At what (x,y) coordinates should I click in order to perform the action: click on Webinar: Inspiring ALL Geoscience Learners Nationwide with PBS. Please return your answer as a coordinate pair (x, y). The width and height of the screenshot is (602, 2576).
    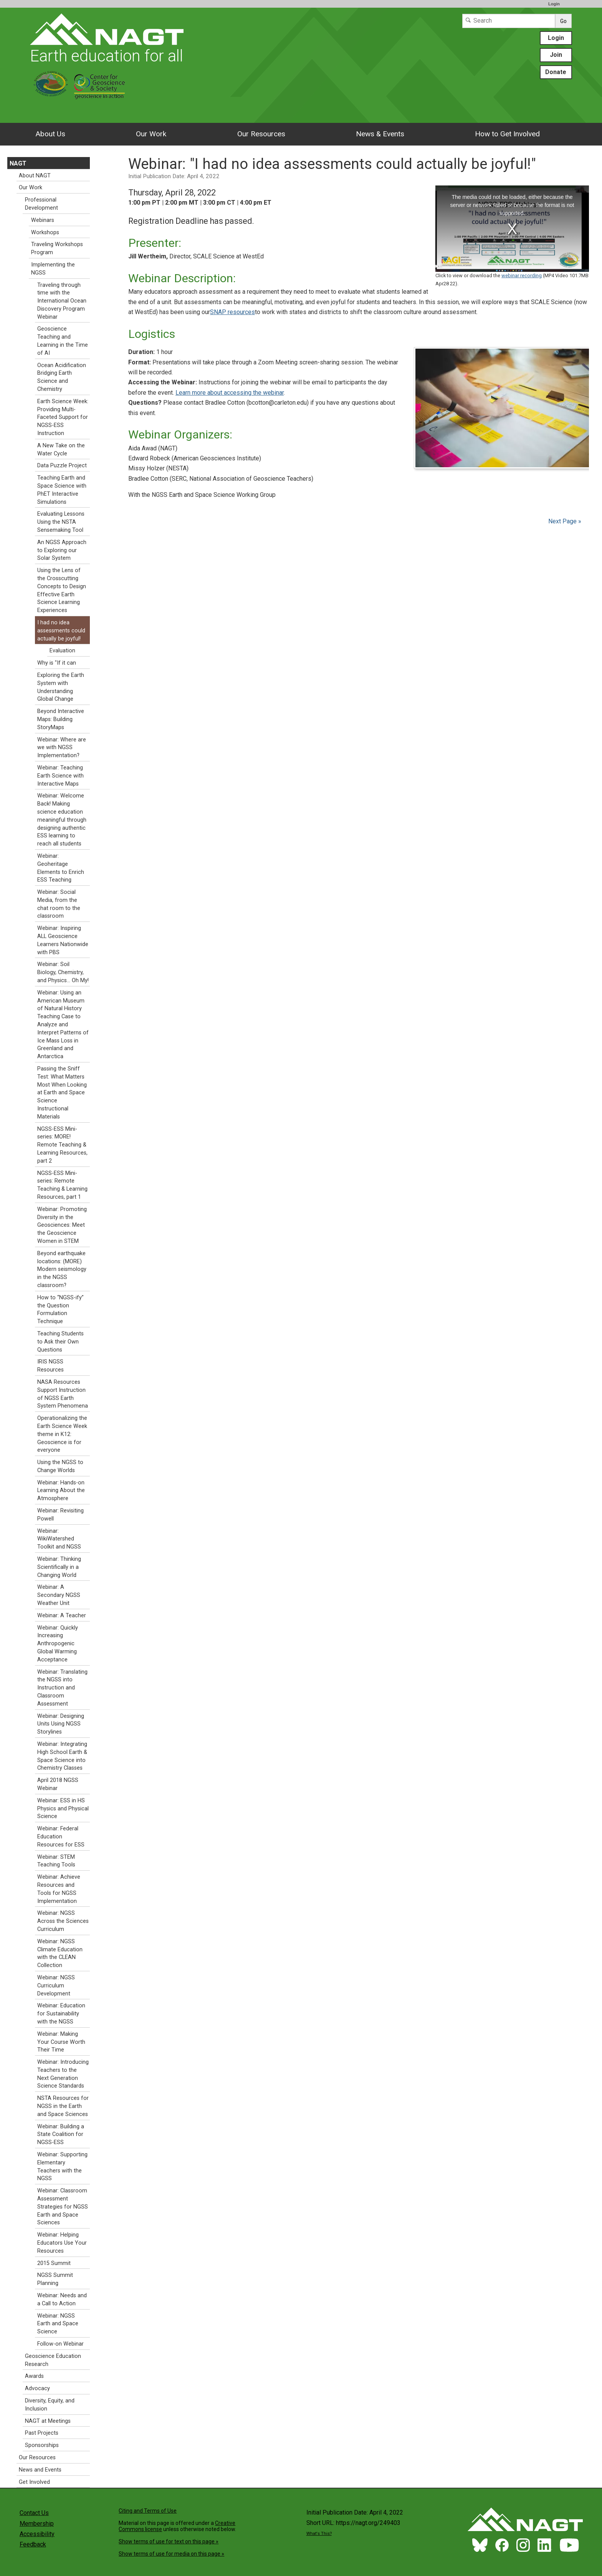
    Looking at the image, I should click on (62, 940).